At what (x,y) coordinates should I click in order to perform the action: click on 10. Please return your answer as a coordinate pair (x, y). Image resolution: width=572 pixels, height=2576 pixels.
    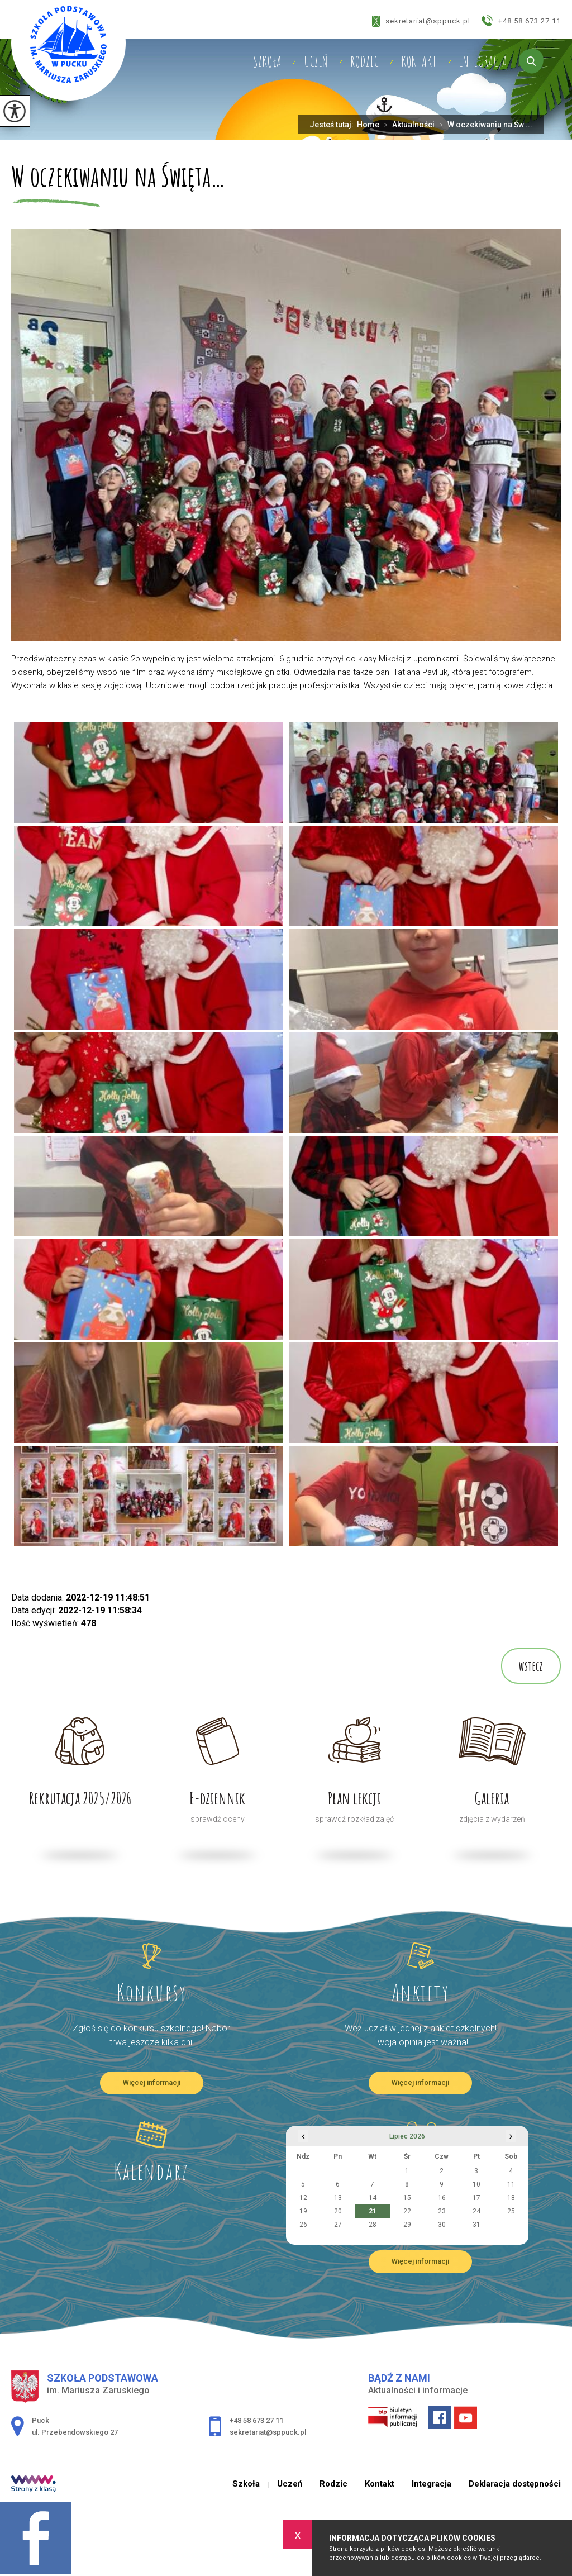
    Looking at the image, I should click on (476, 2184).